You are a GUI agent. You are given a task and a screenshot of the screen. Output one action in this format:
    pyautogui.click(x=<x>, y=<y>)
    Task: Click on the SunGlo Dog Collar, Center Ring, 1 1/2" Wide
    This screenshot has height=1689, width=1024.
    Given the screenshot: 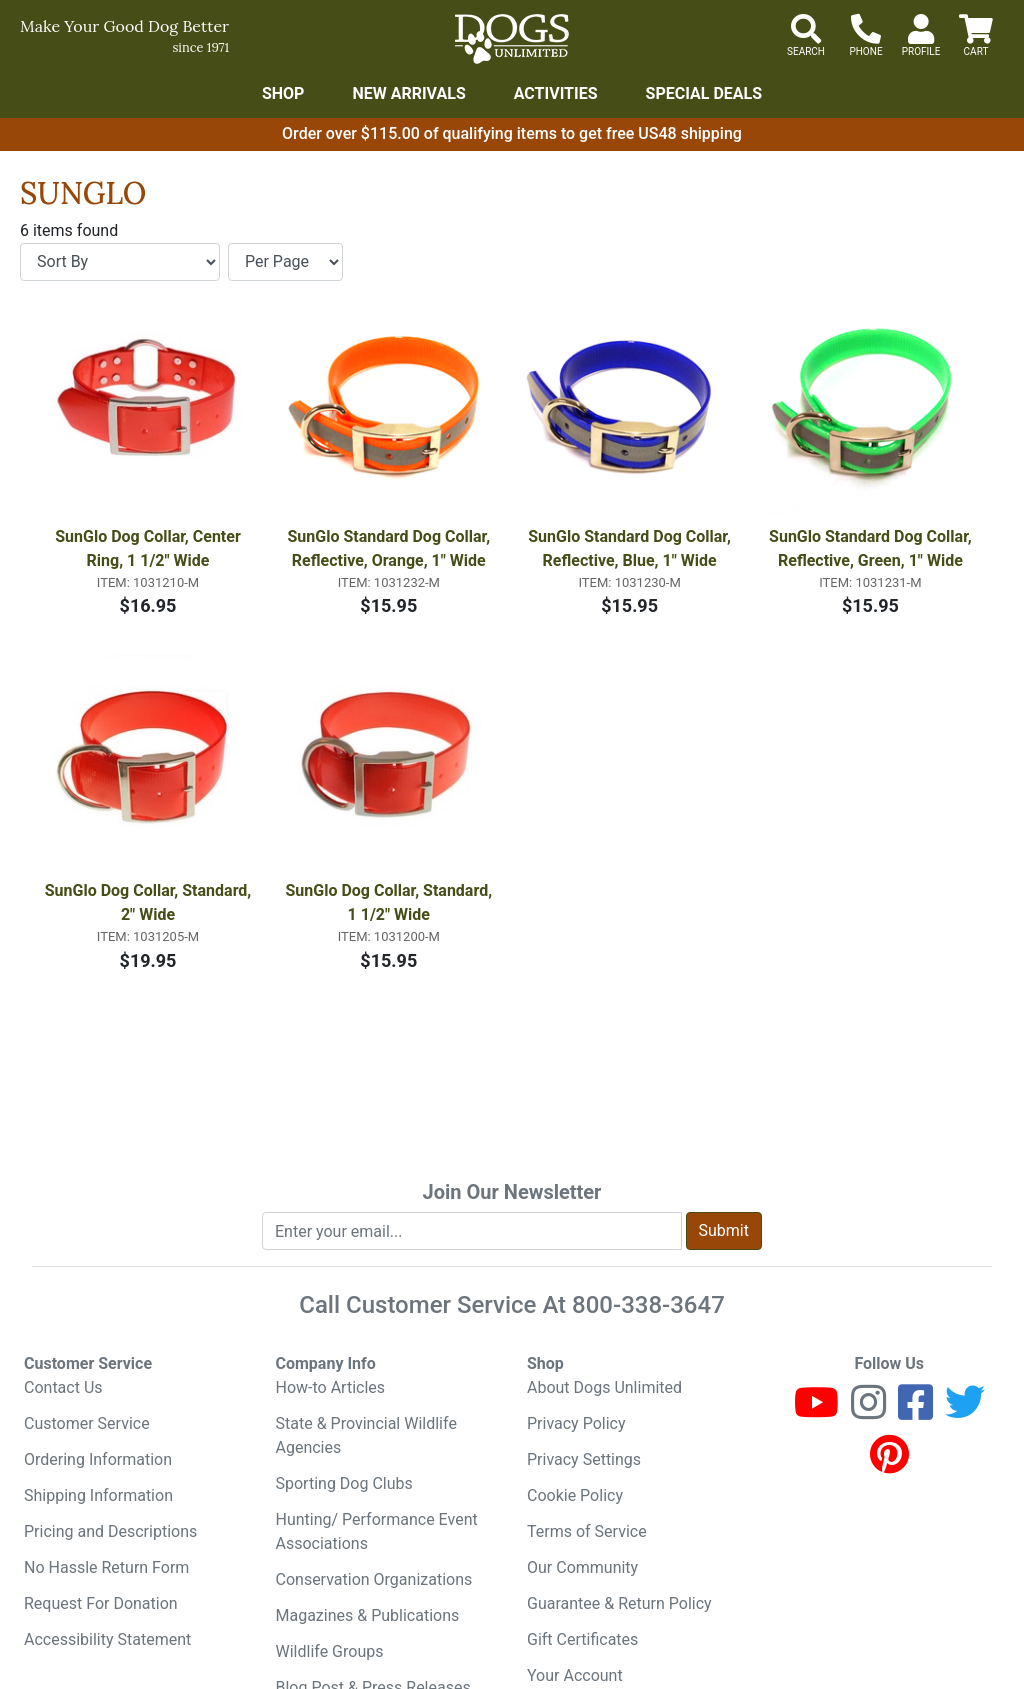 What is the action you would take?
    pyautogui.click(x=150, y=548)
    